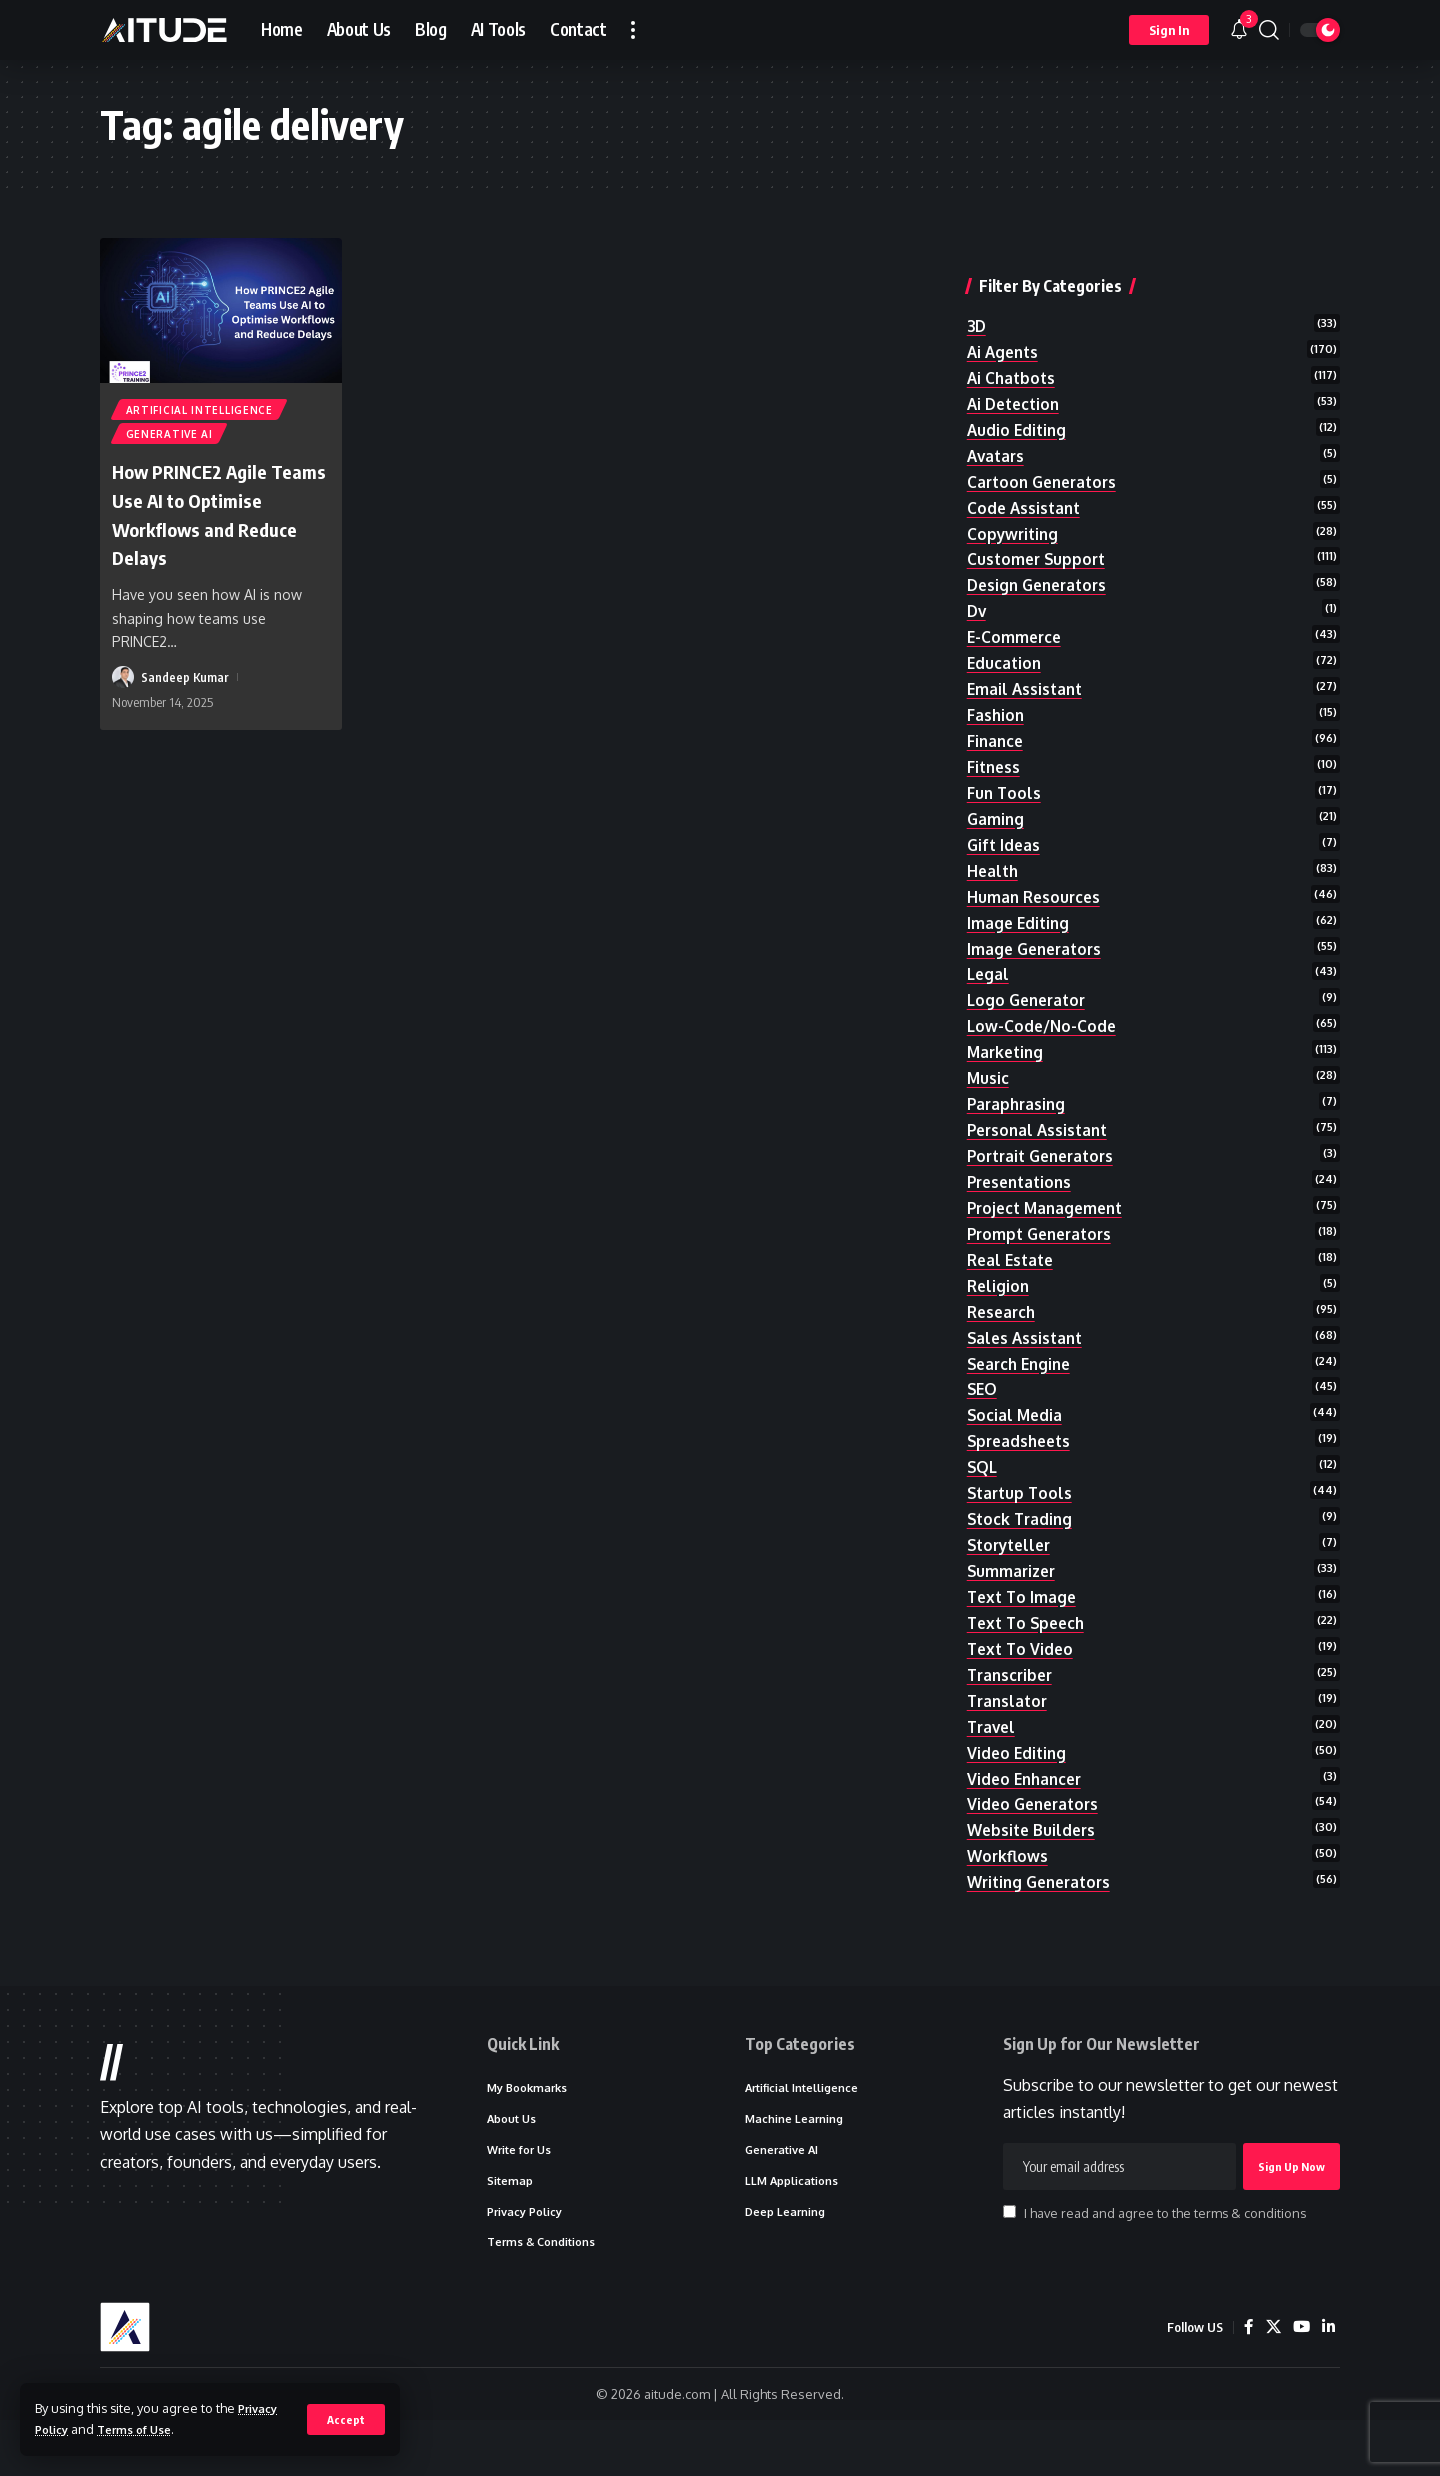 The height and width of the screenshot is (2476, 1440). Describe the element at coordinates (1012, 1565) in the screenshot. I see `storyteller` at that location.